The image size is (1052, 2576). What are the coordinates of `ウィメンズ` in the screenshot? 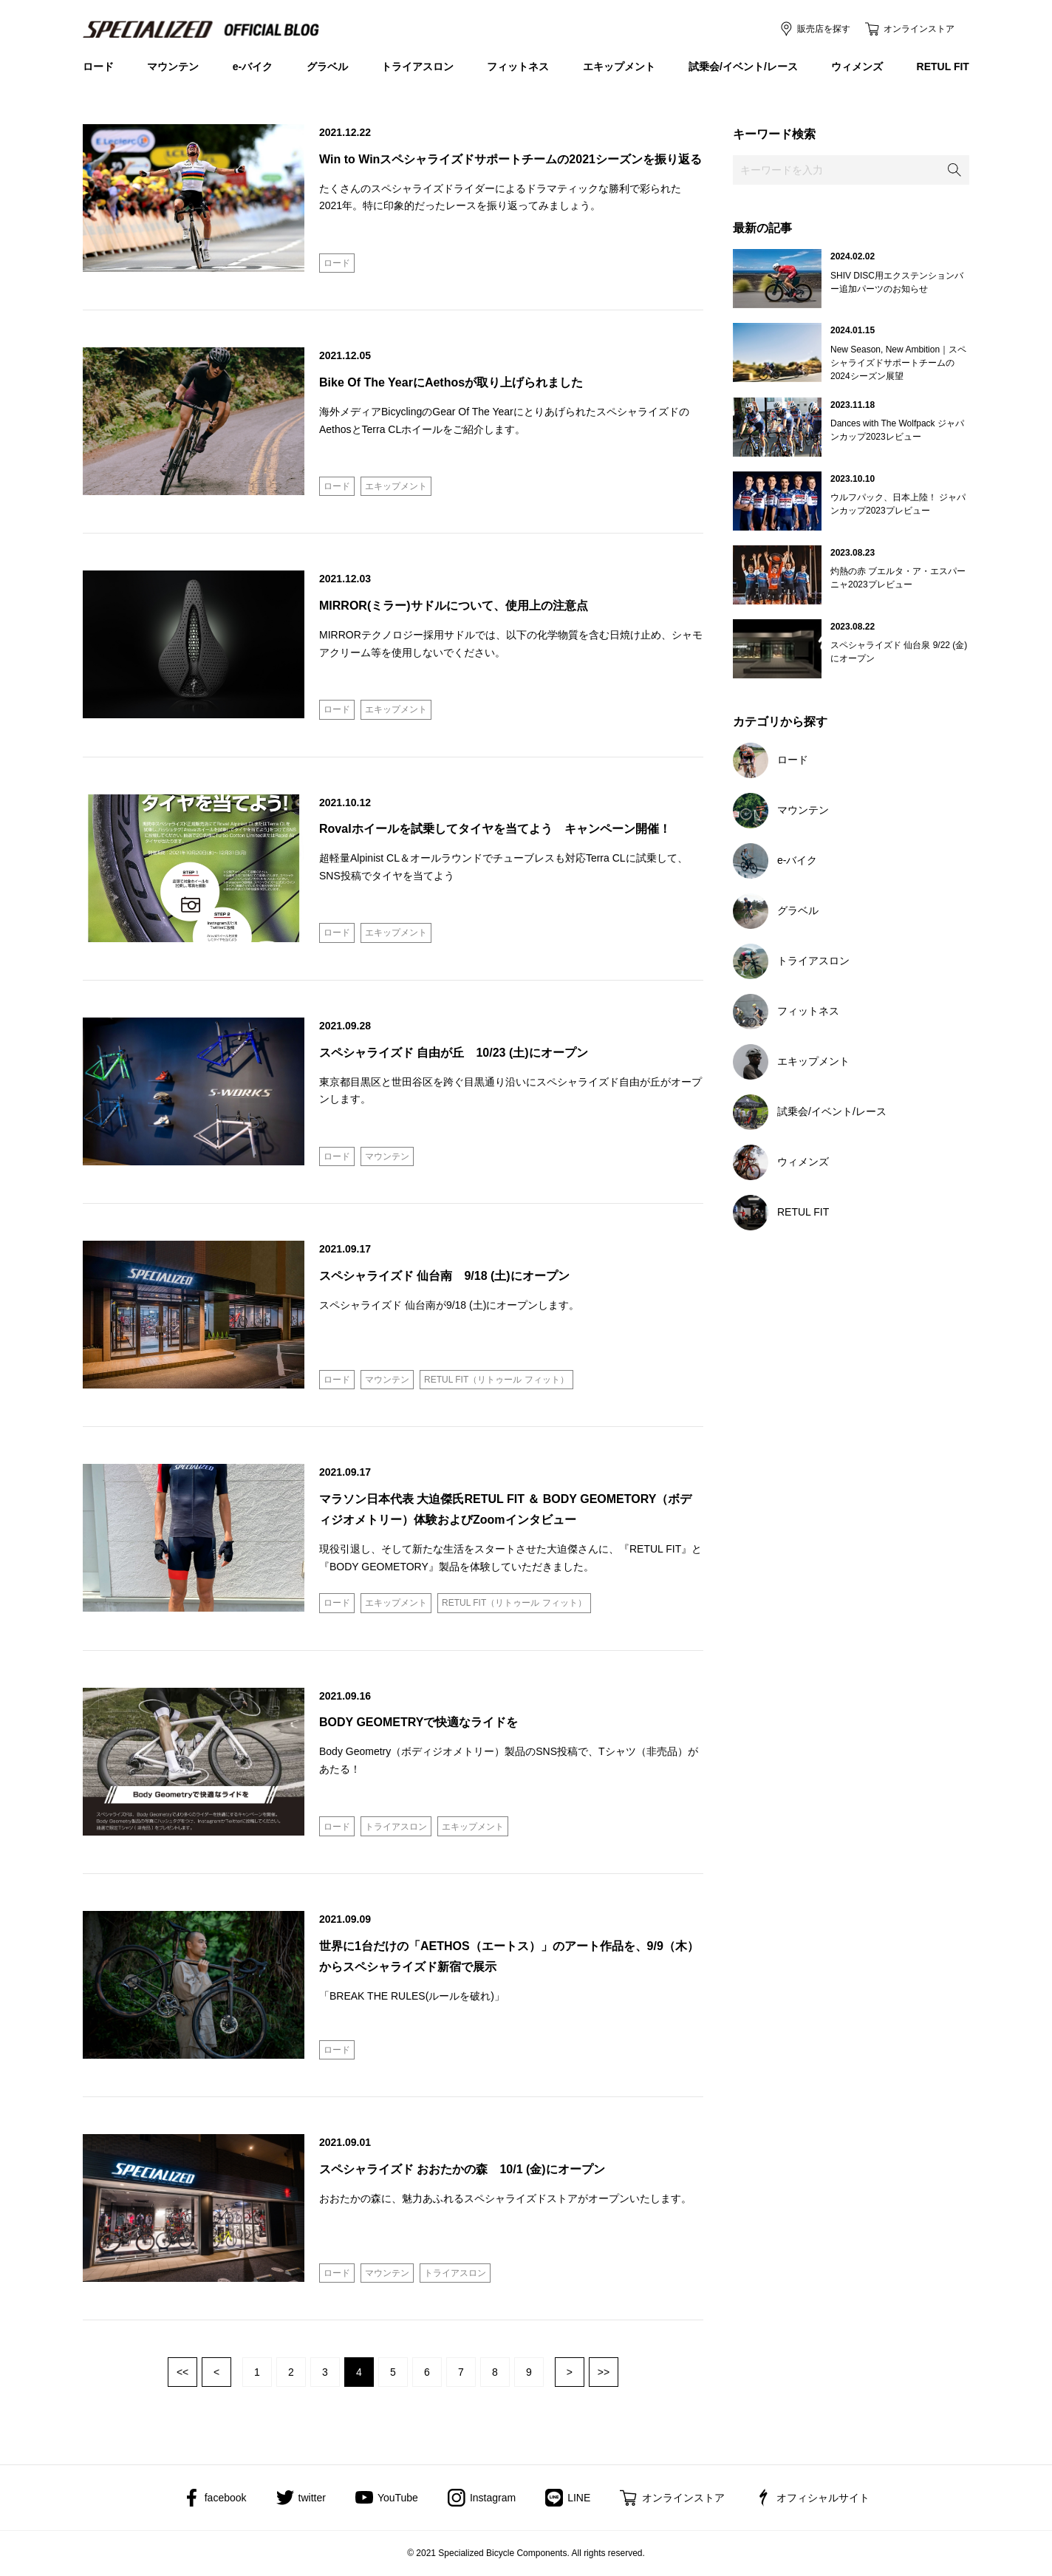 It's located at (857, 66).